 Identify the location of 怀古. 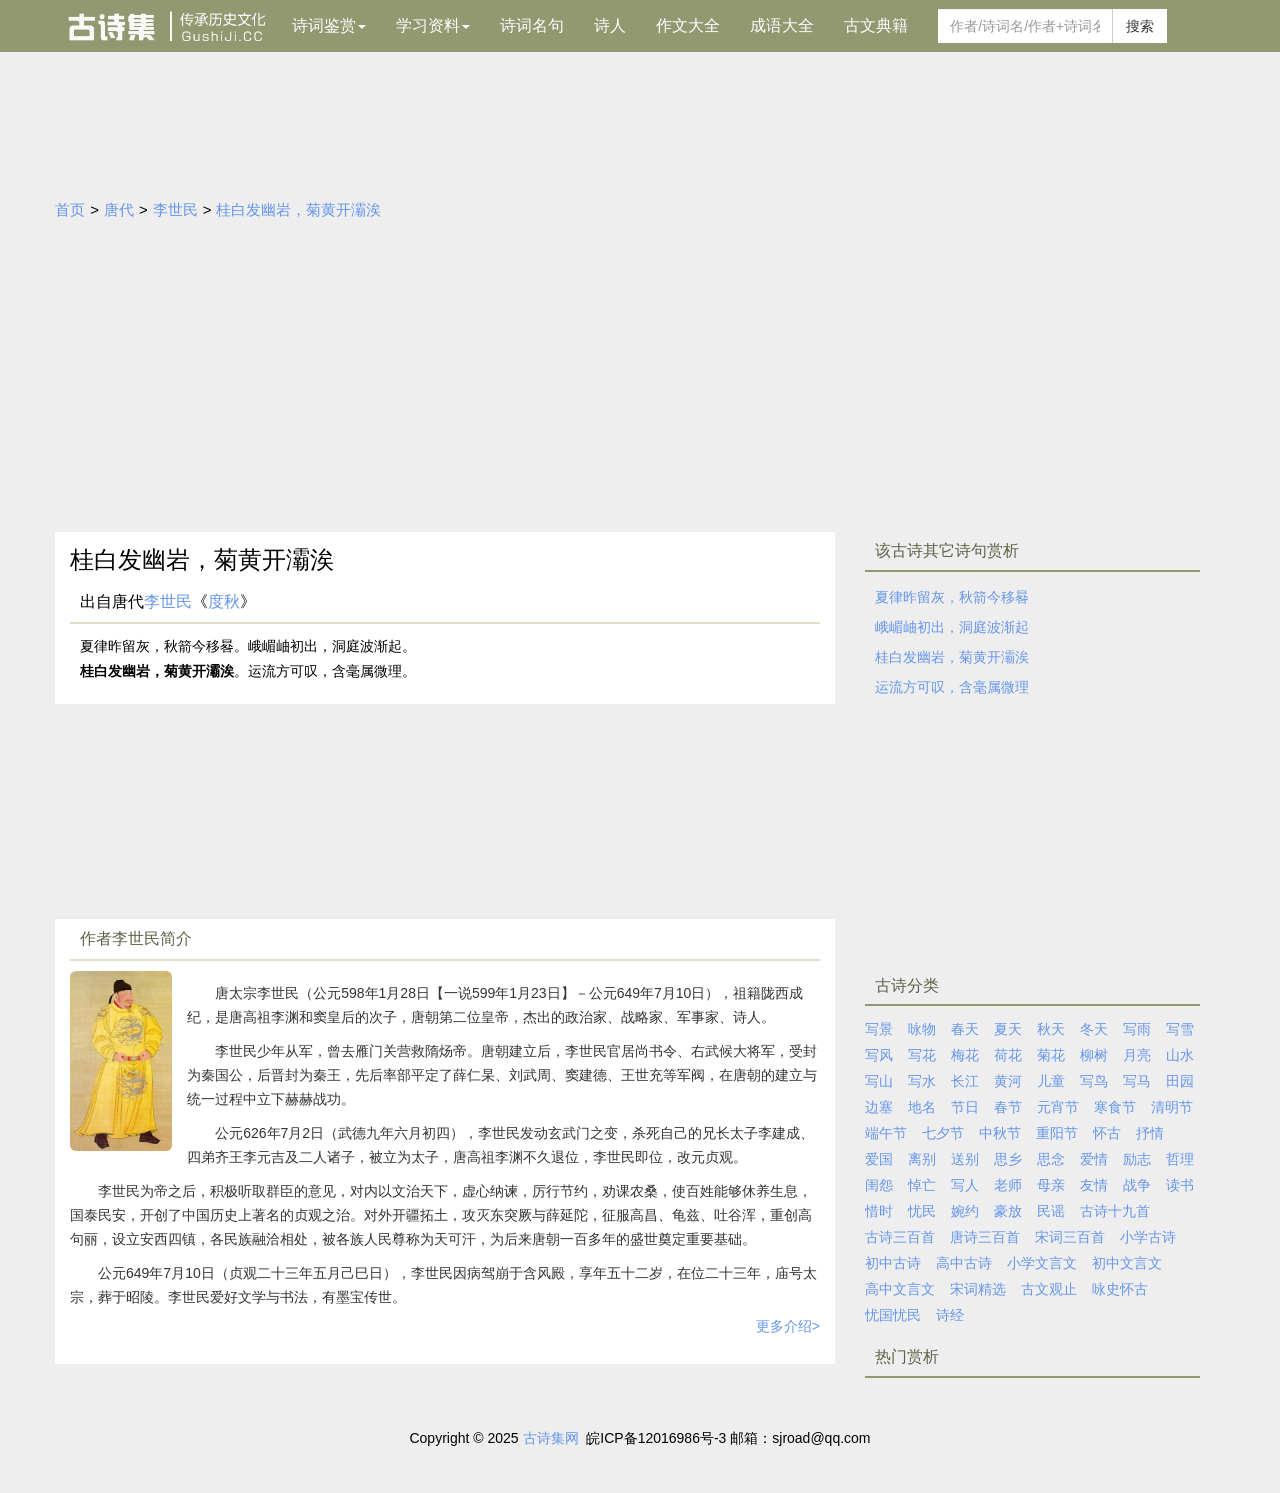
(1107, 1133).